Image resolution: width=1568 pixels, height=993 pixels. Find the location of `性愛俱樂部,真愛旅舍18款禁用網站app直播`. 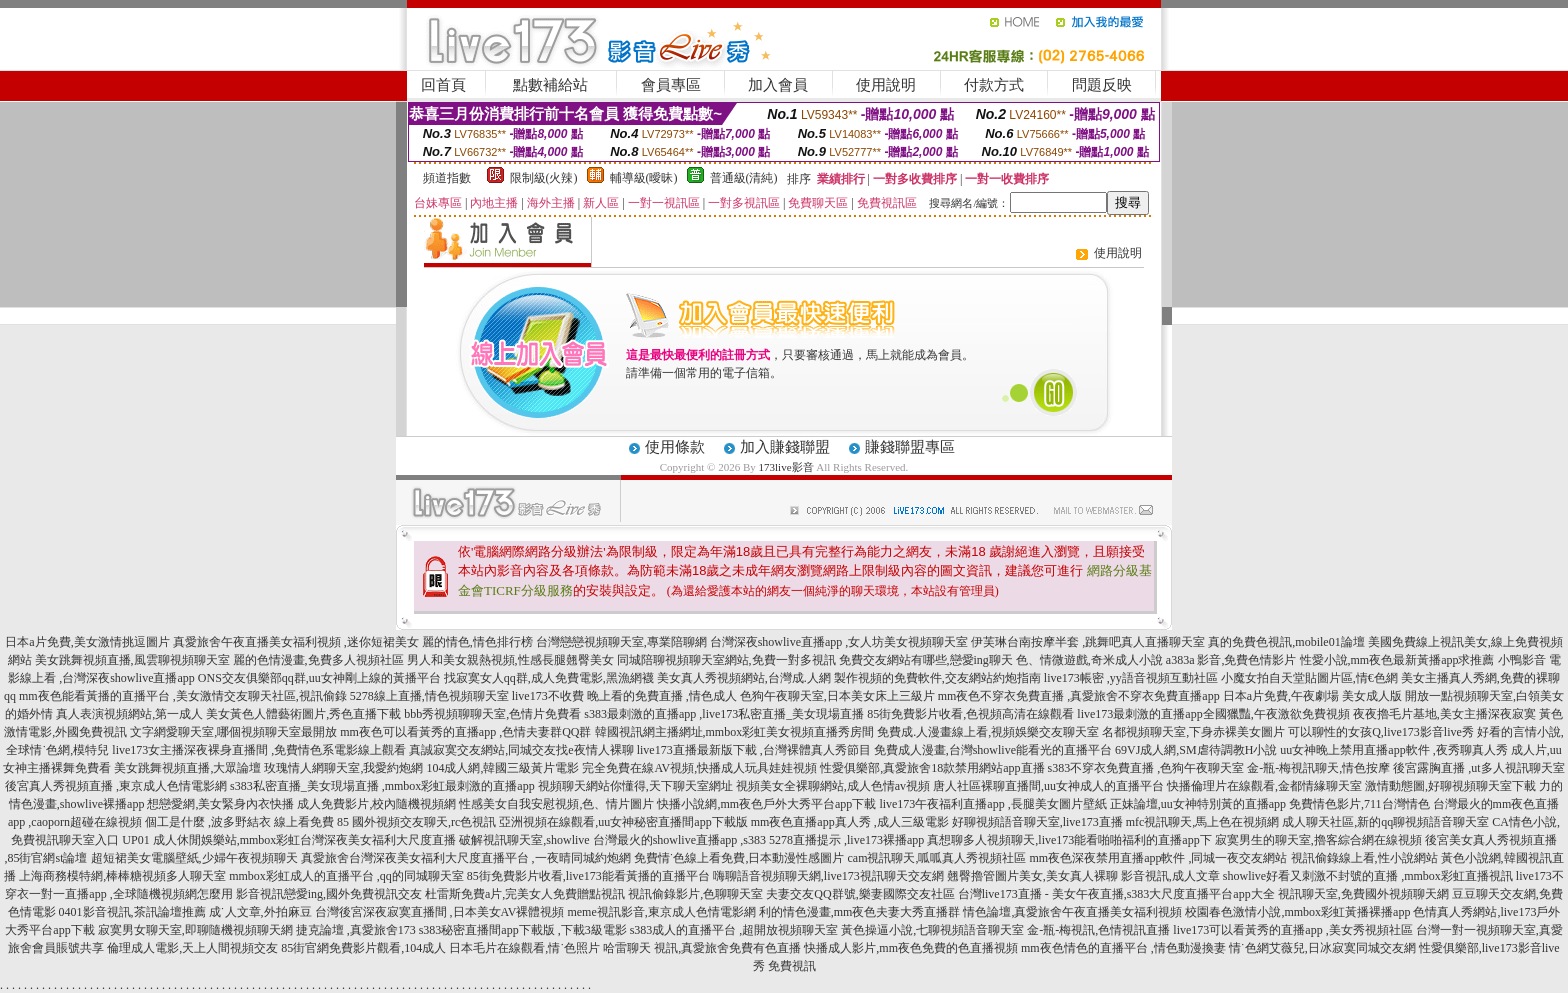

性愛俱樂部,真愛旅舍18款禁用網站app直播 is located at coordinates (932, 768).